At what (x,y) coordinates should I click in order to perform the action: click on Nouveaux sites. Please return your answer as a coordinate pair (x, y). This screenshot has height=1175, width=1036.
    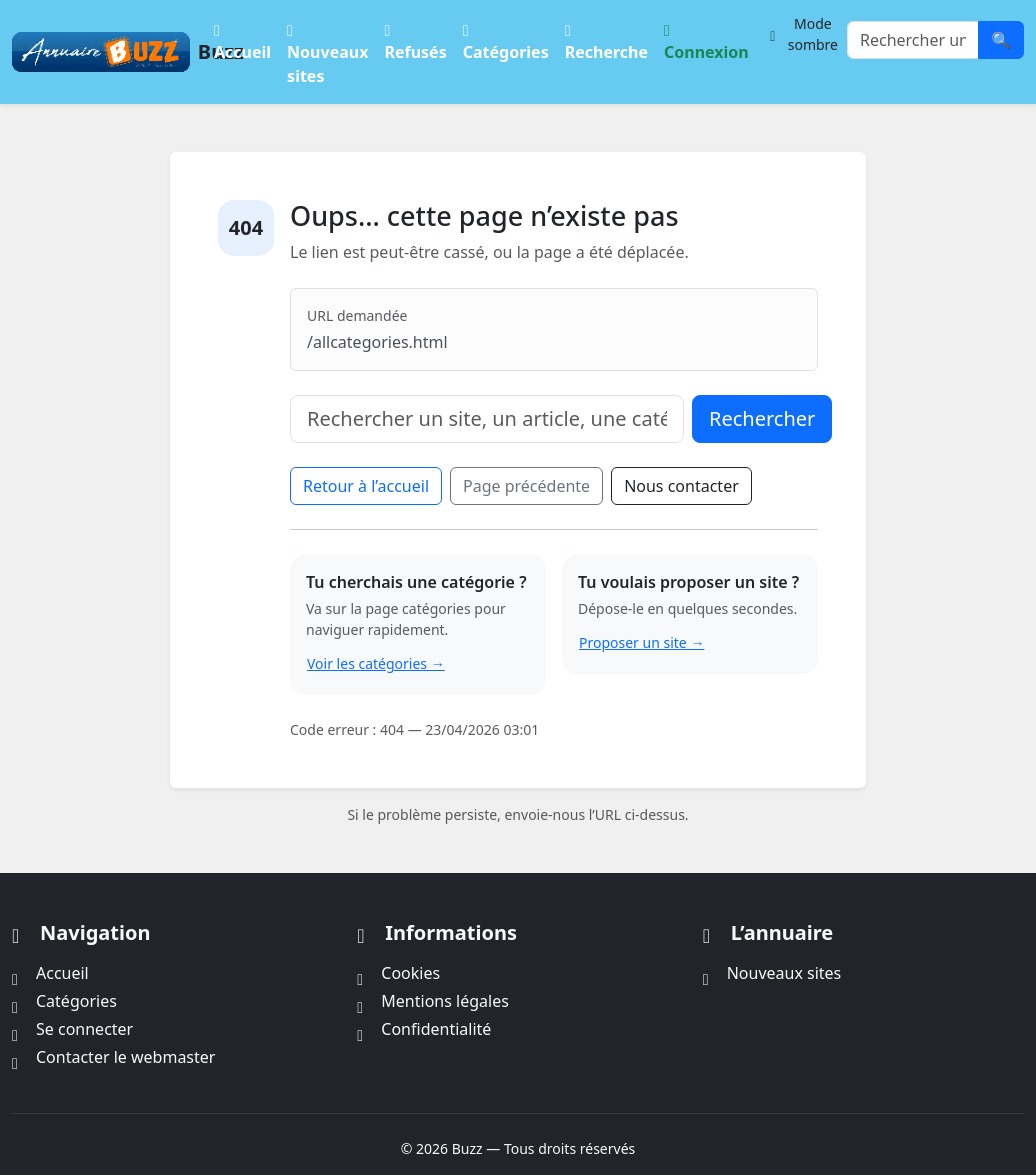
    Looking at the image, I should click on (327, 51).